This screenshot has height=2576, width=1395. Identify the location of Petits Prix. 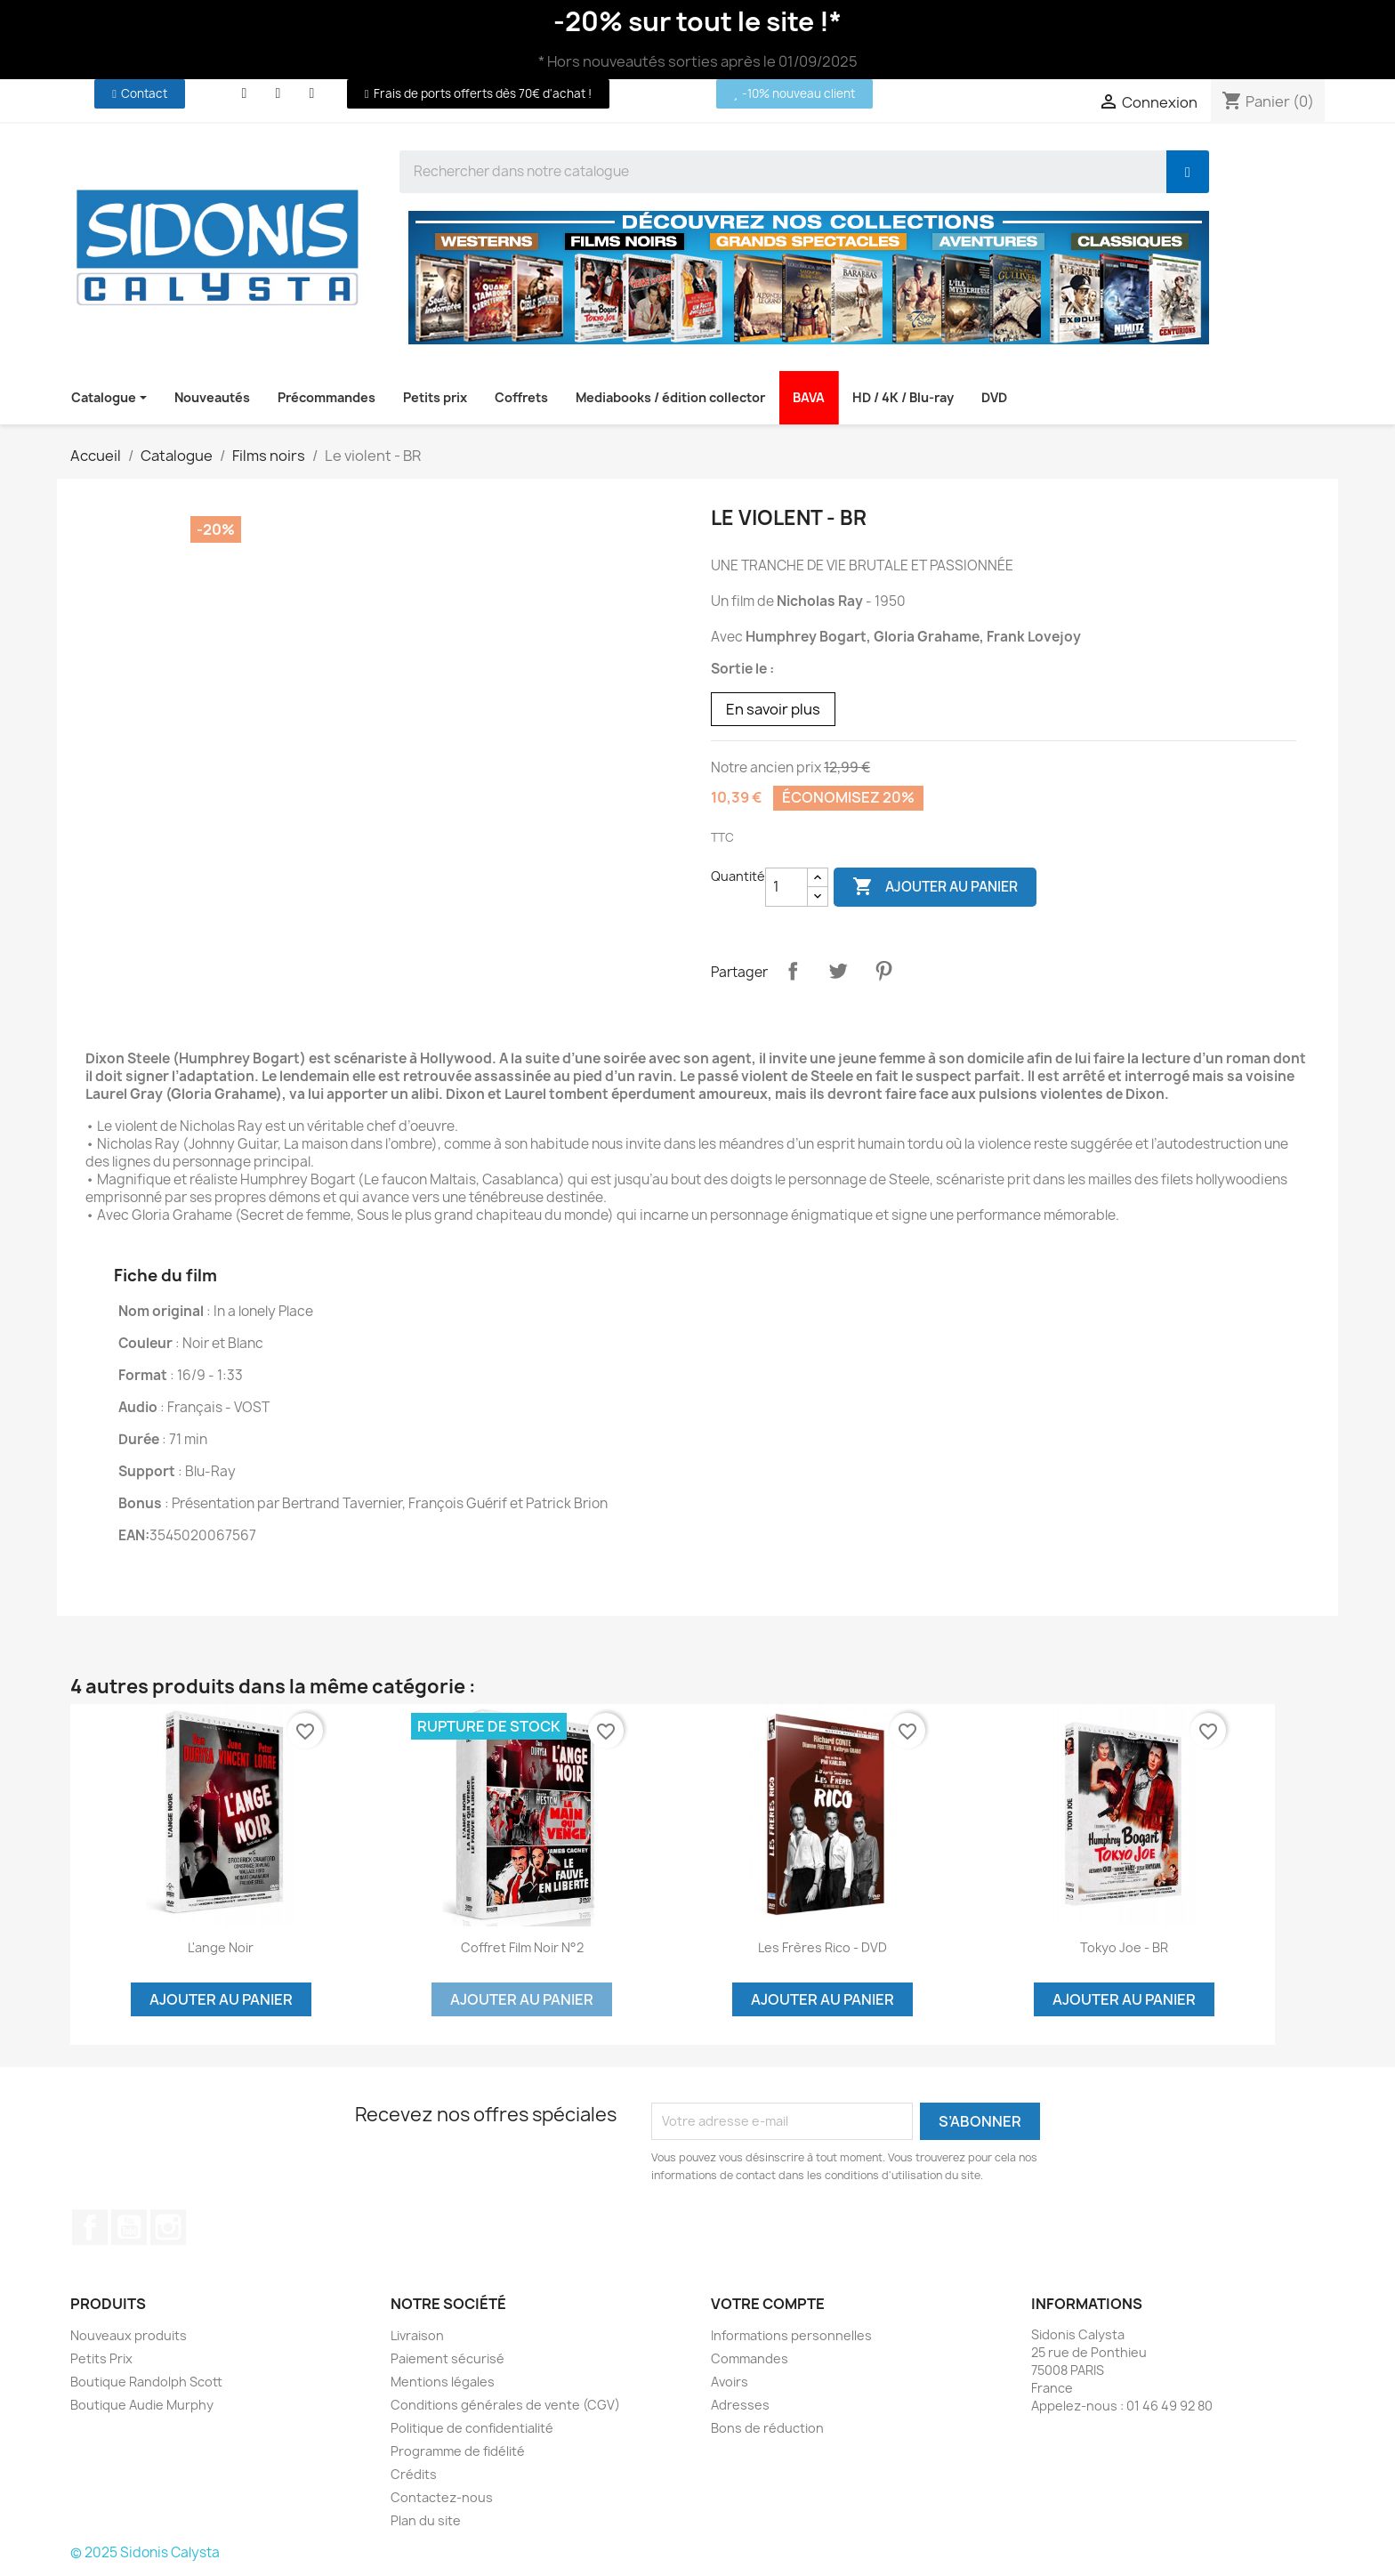
(101, 2358).